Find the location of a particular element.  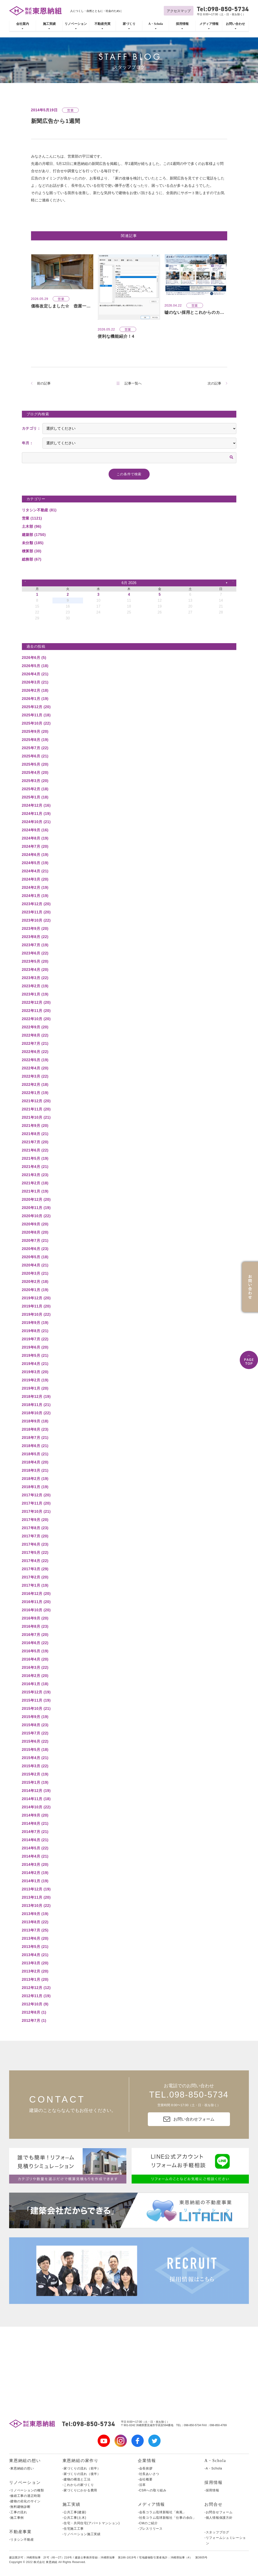

-家づくりにかかる費用 is located at coordinates (80, 2490).